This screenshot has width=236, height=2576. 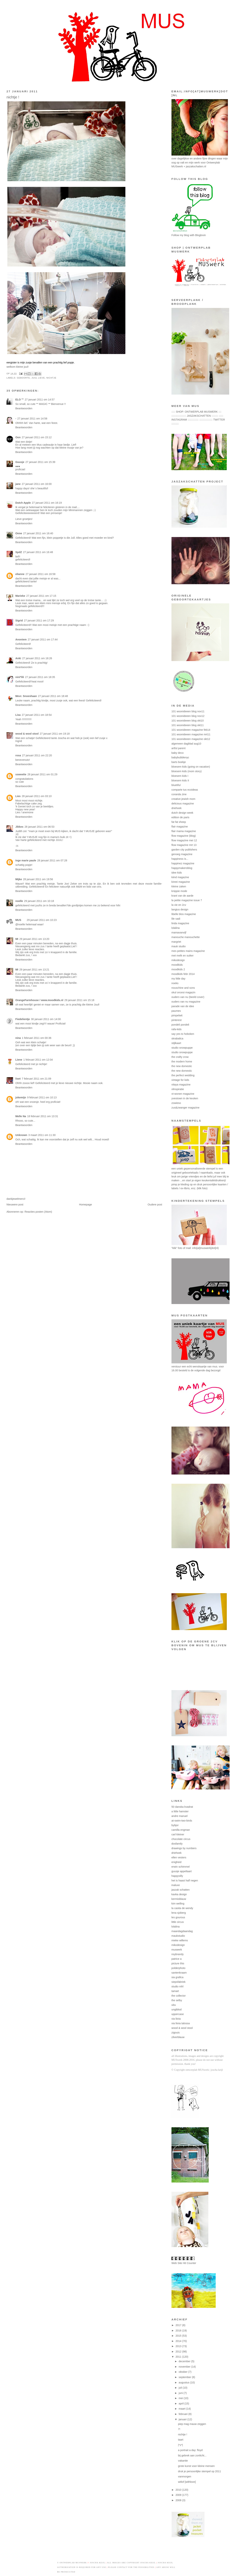 I want to click on kermisblauw, so click(x=178, y=1898).